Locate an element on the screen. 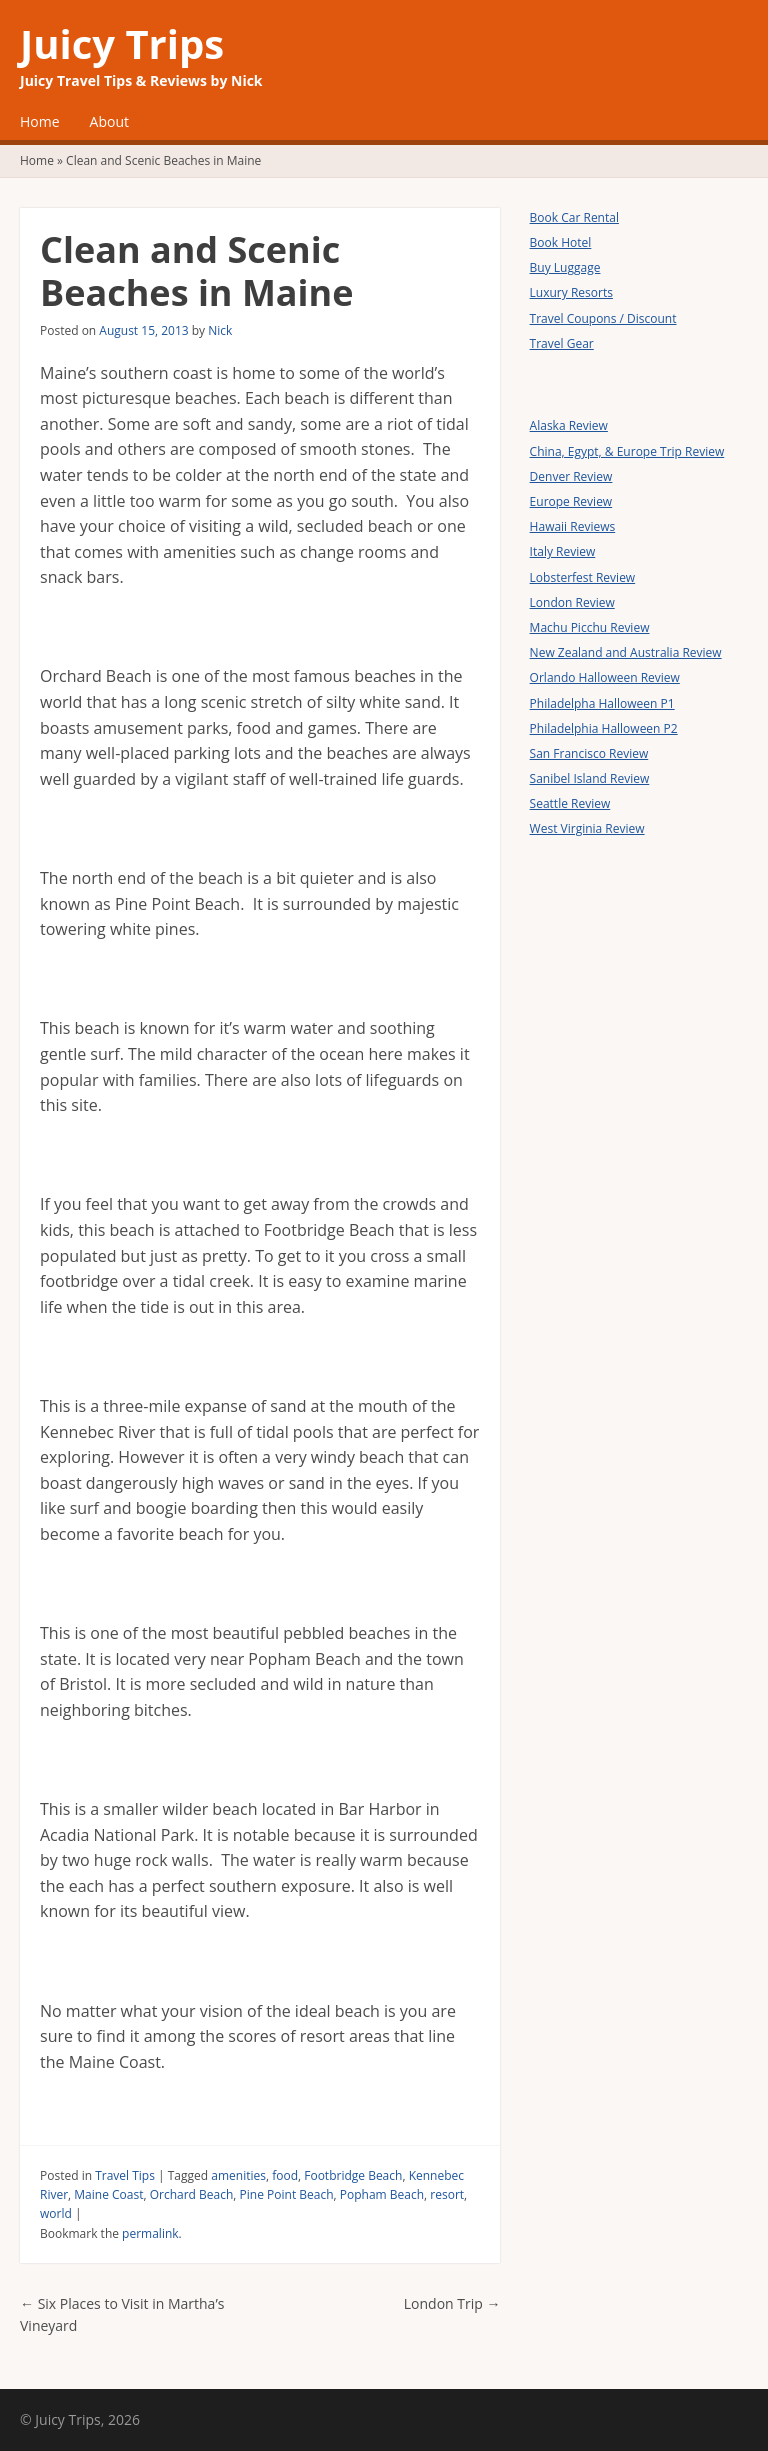  Home is located at coordinates (40, 121).